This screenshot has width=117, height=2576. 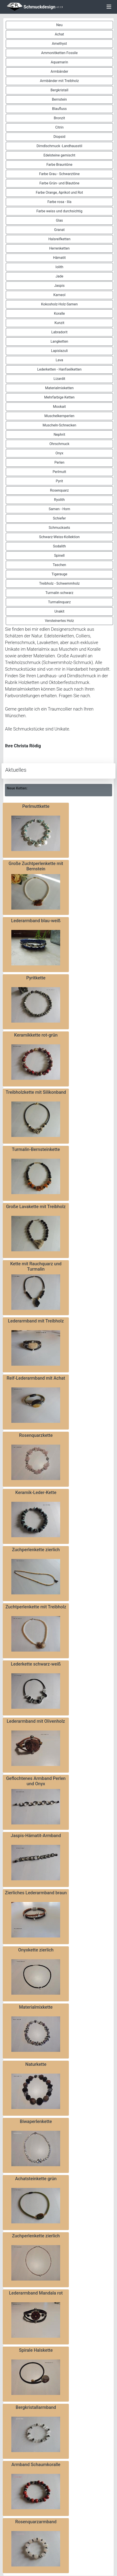 What do you see at coordinates (59, 593) in the screenshot?
I see `Turmalin schwarz` at bounding box center [59, 593].